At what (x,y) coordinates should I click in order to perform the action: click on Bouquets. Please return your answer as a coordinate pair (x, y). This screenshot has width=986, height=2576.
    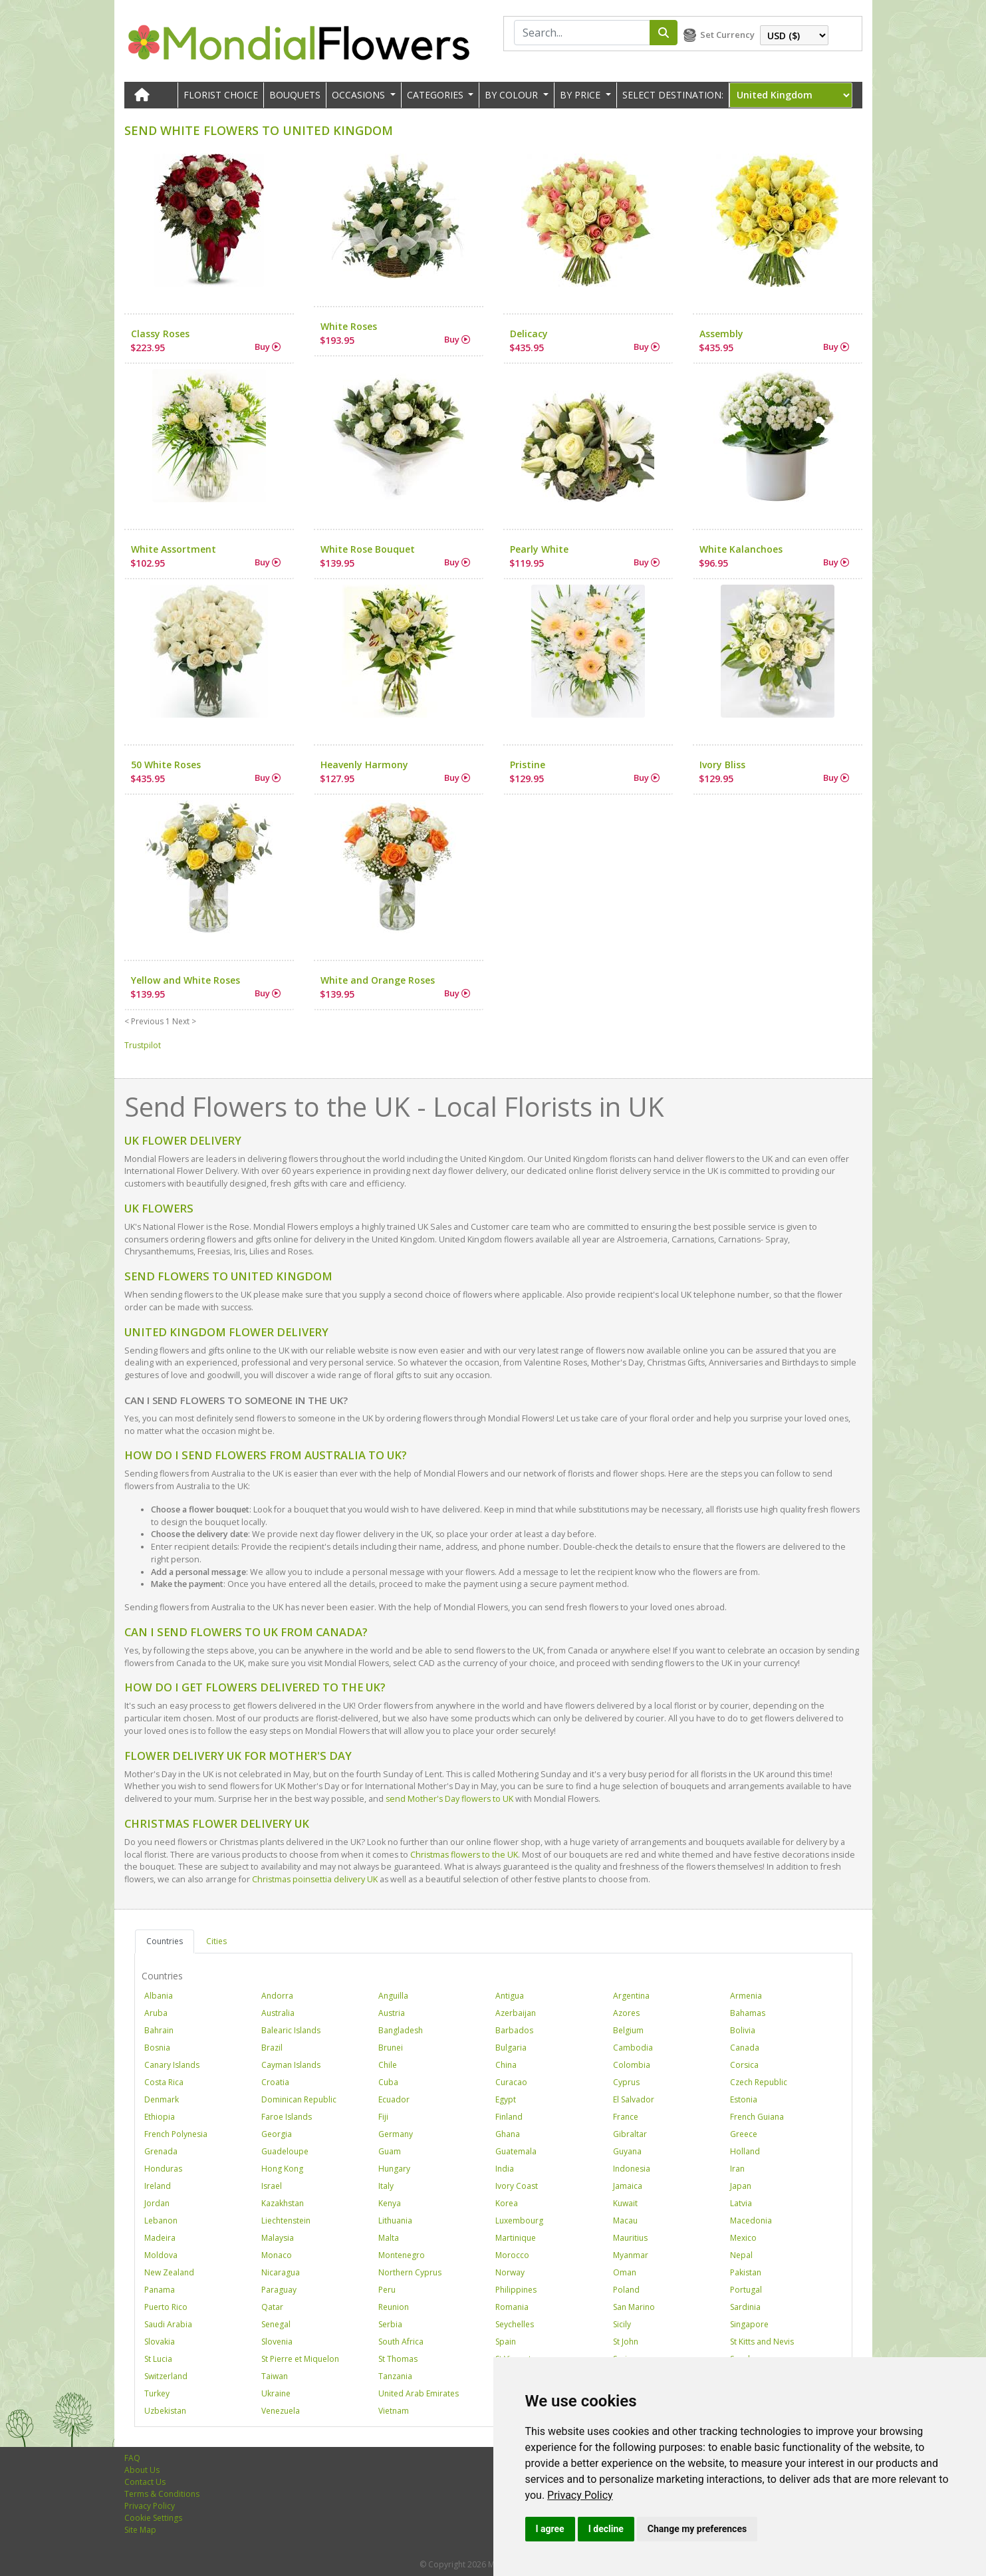
    Looking at the image, I should click on (294, 94).